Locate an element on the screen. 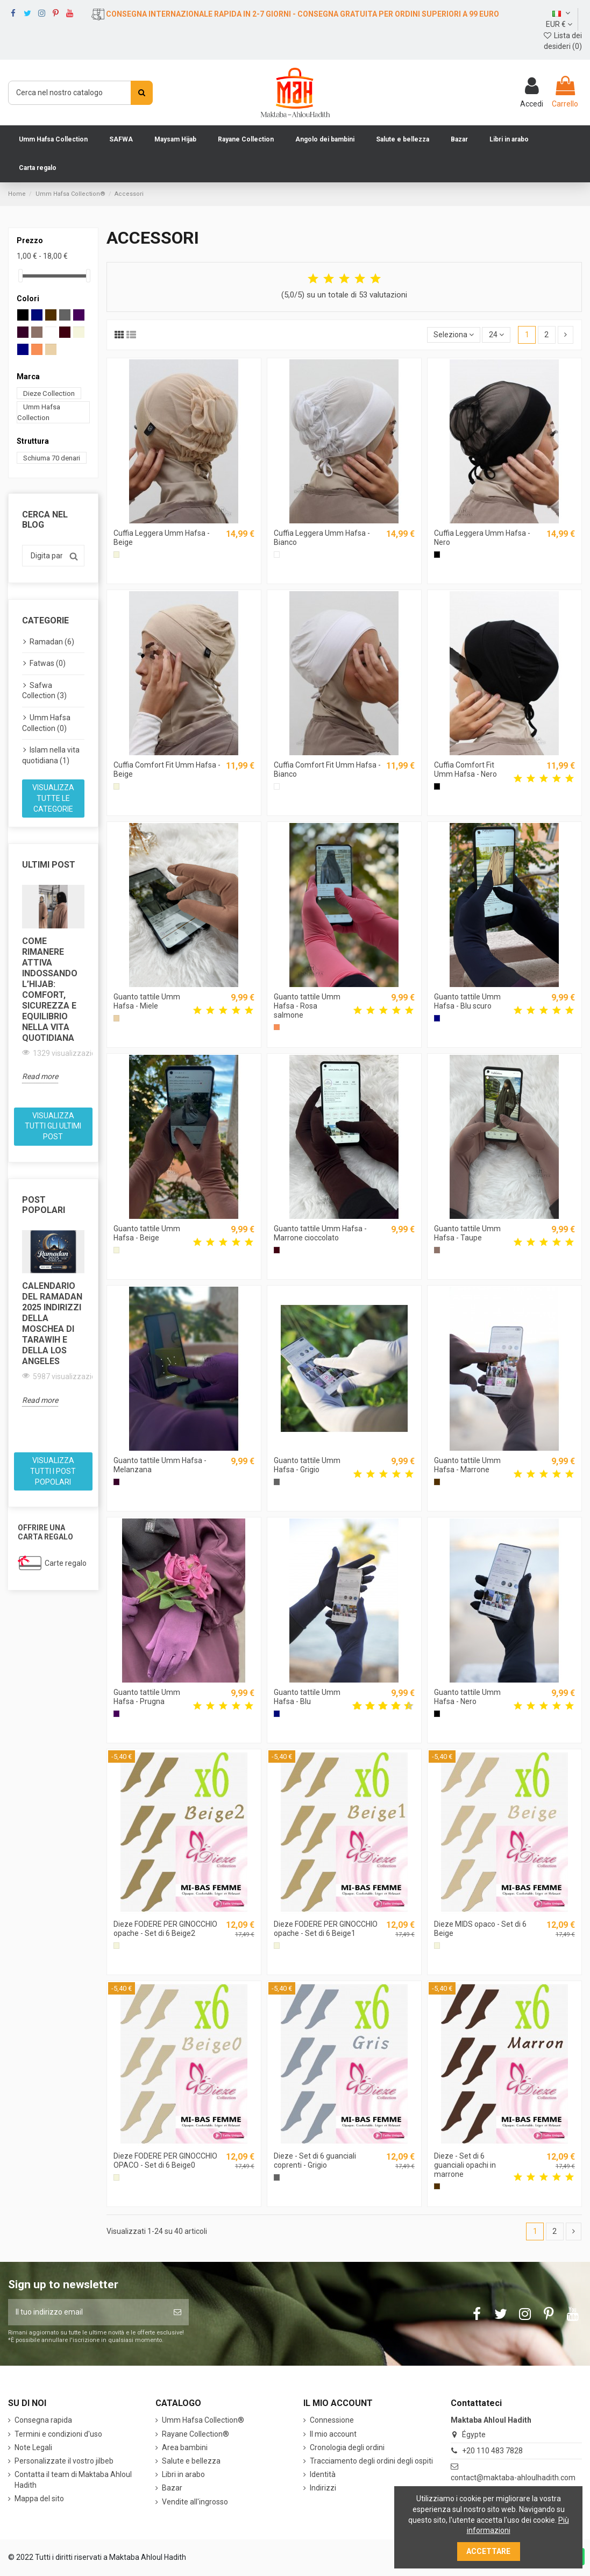 This screenshot has width=590, height=2576. [Marrone] is located at coordinates (437, 1482).